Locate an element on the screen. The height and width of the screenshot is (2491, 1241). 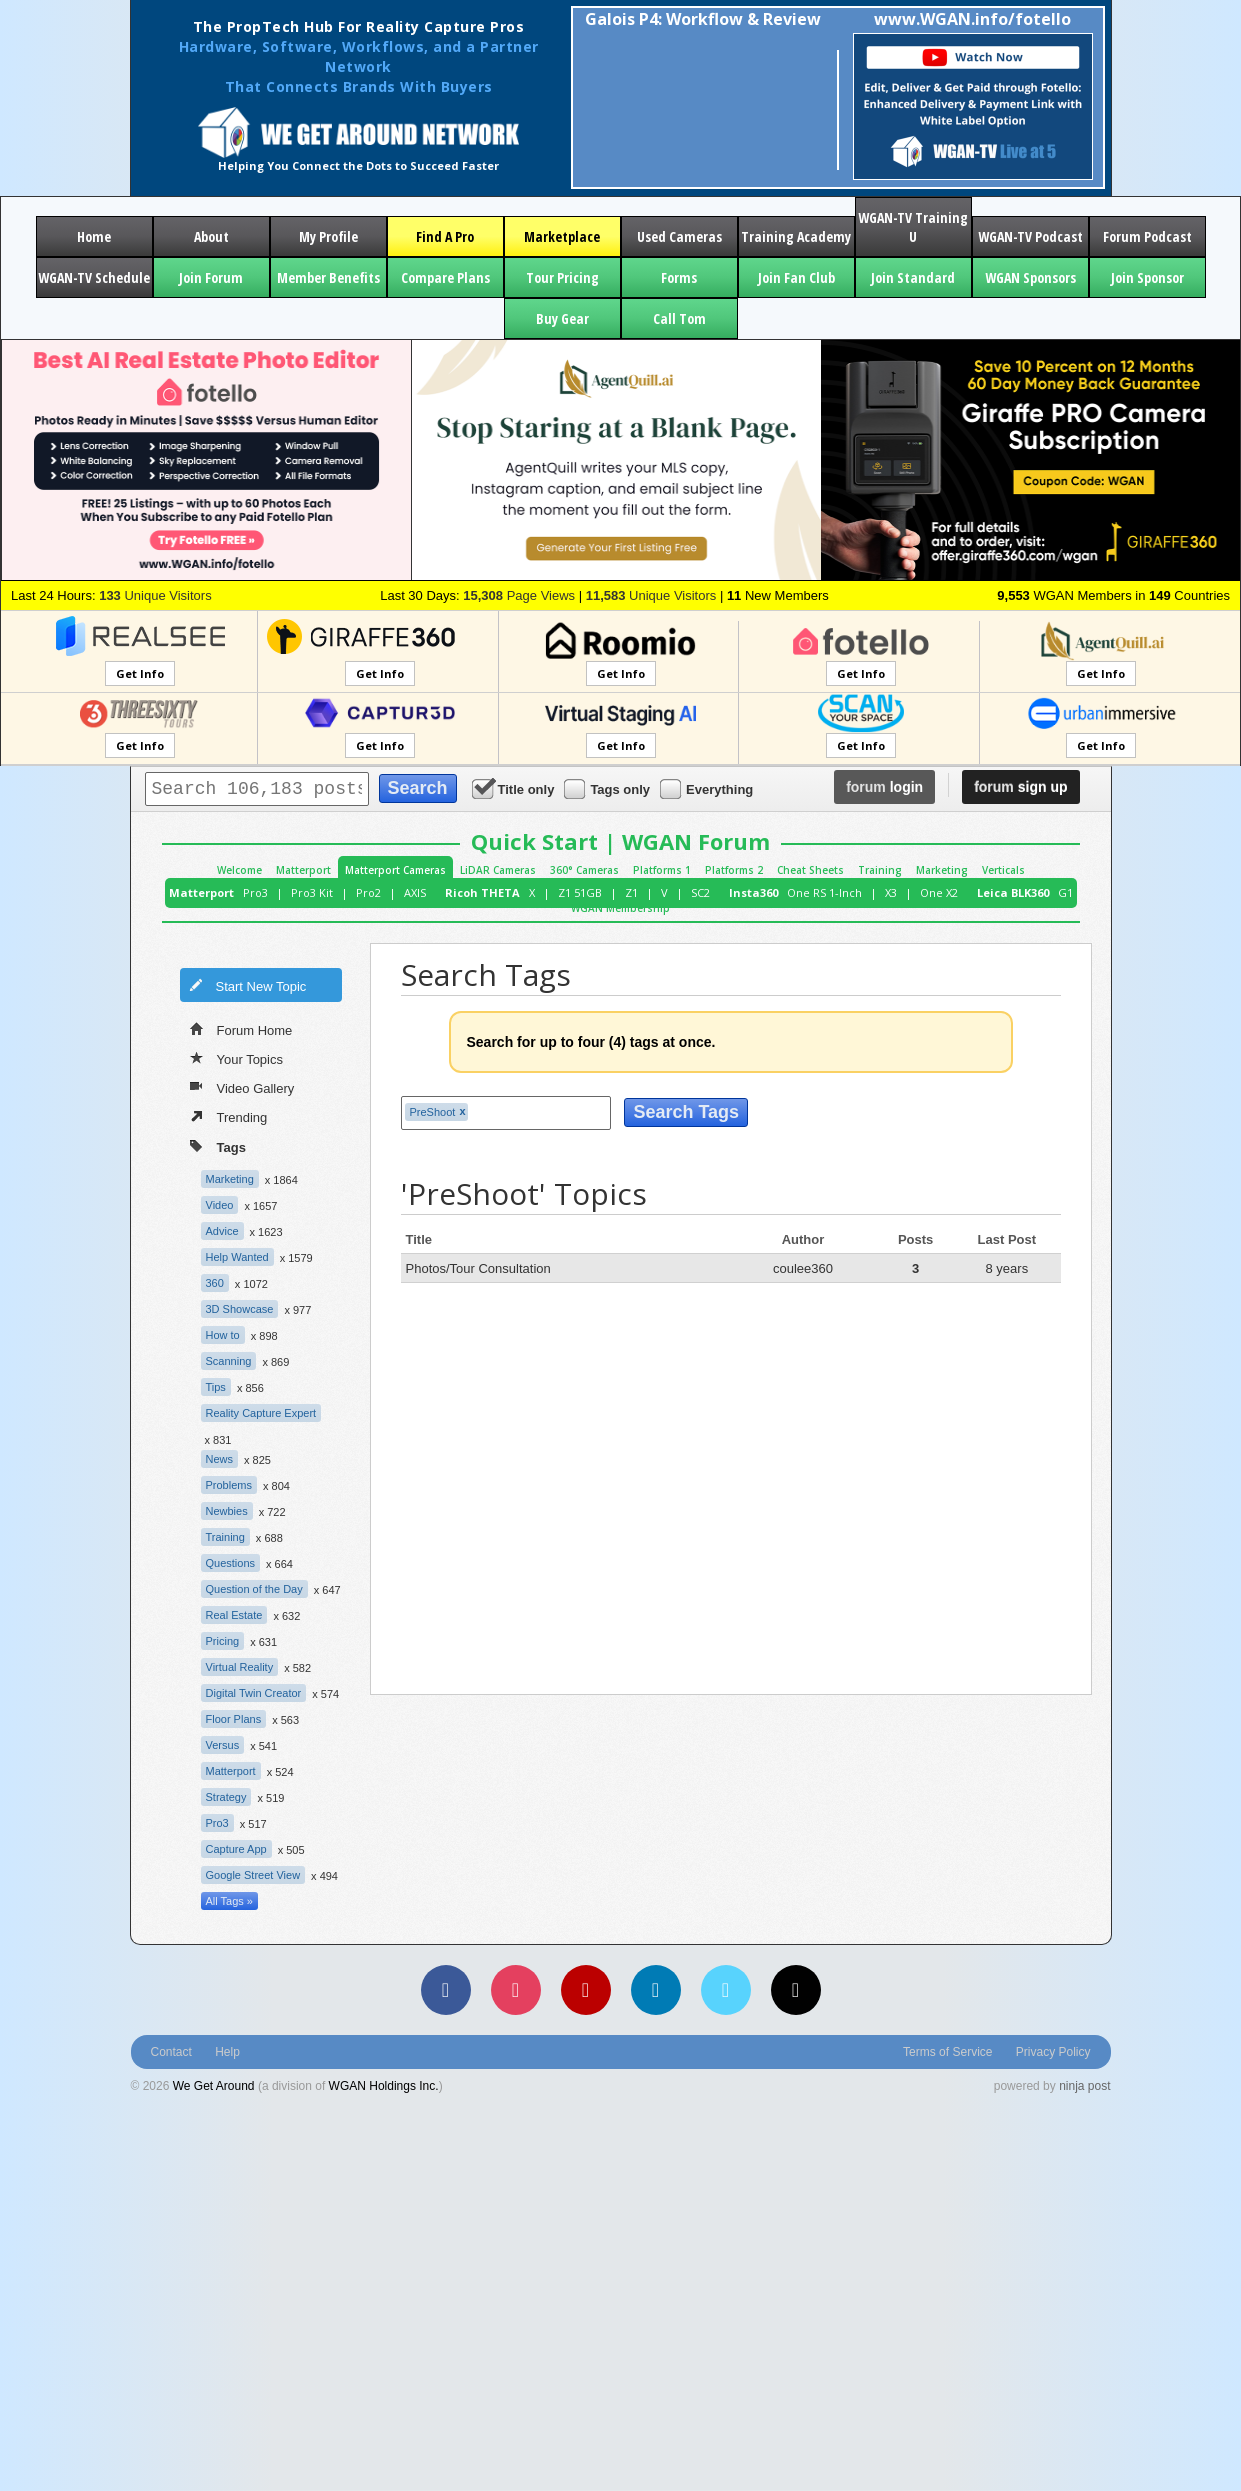
Training is located at coordinates (880, 870).